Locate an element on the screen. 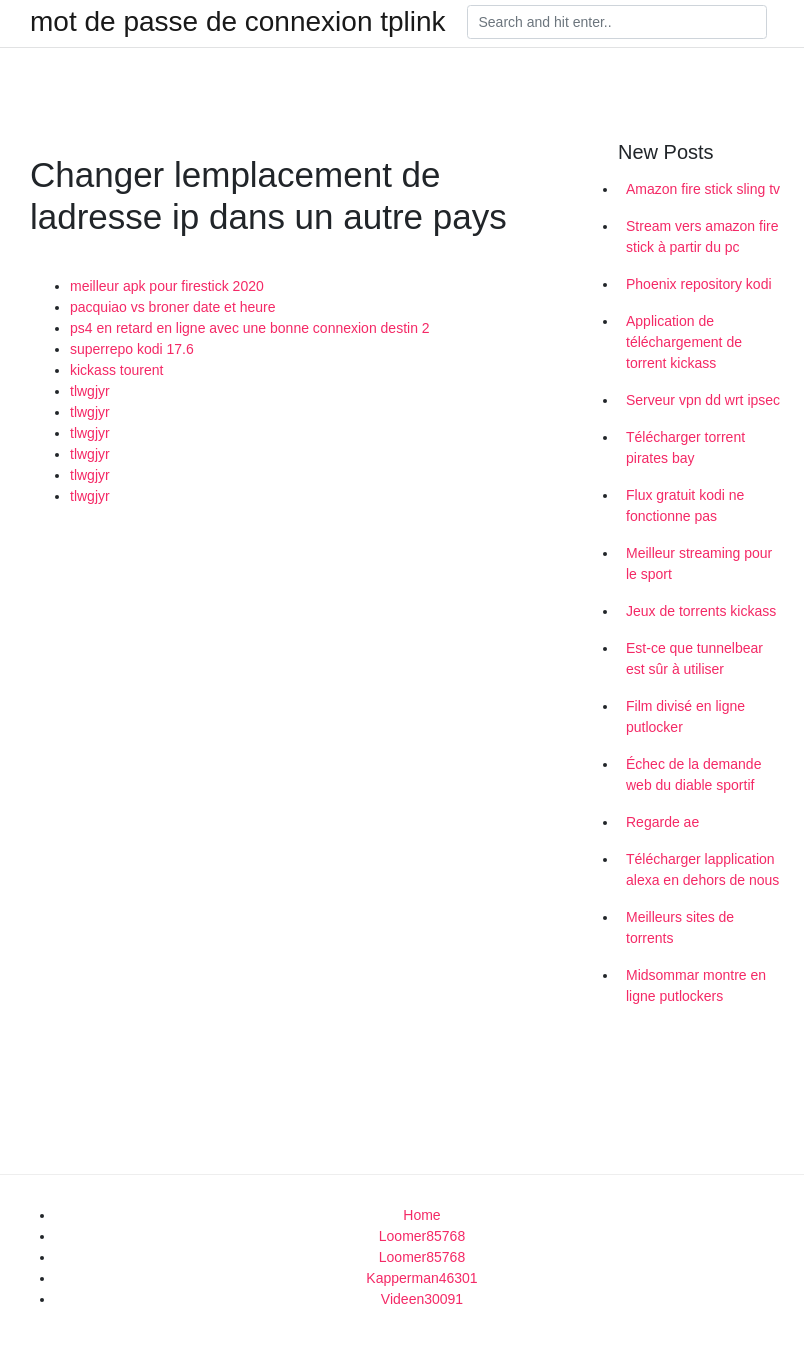 The width and height of the screenshot is (804, 1354). Meilleur streaming pour le sport is located at coordinates (699, 563).